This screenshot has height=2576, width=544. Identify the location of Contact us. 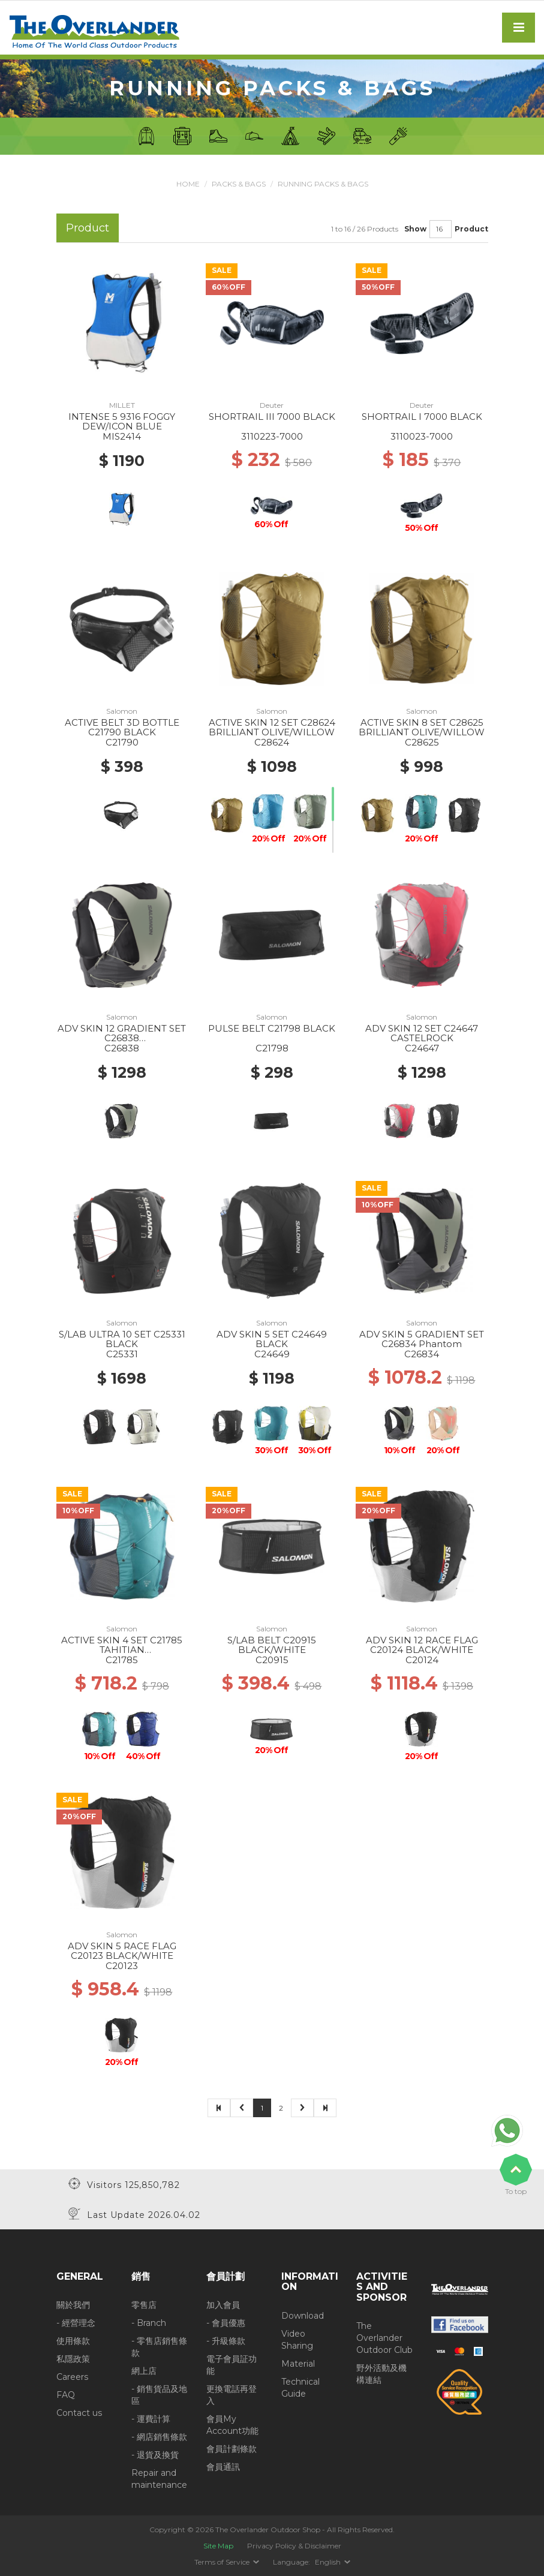
(79, 2412).